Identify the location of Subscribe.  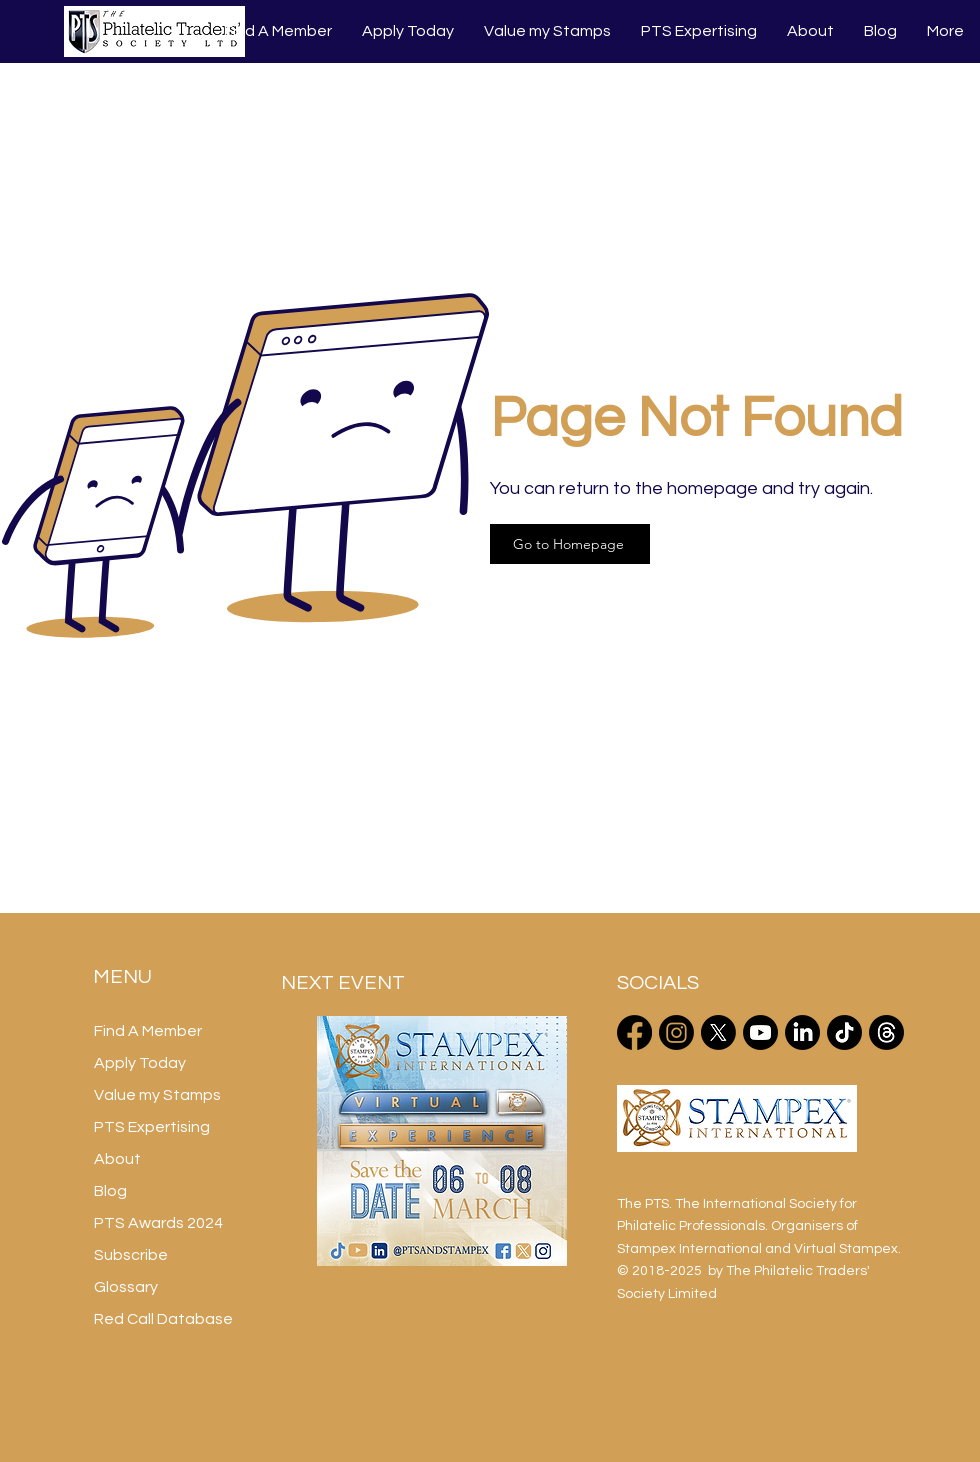
(131, 1255).